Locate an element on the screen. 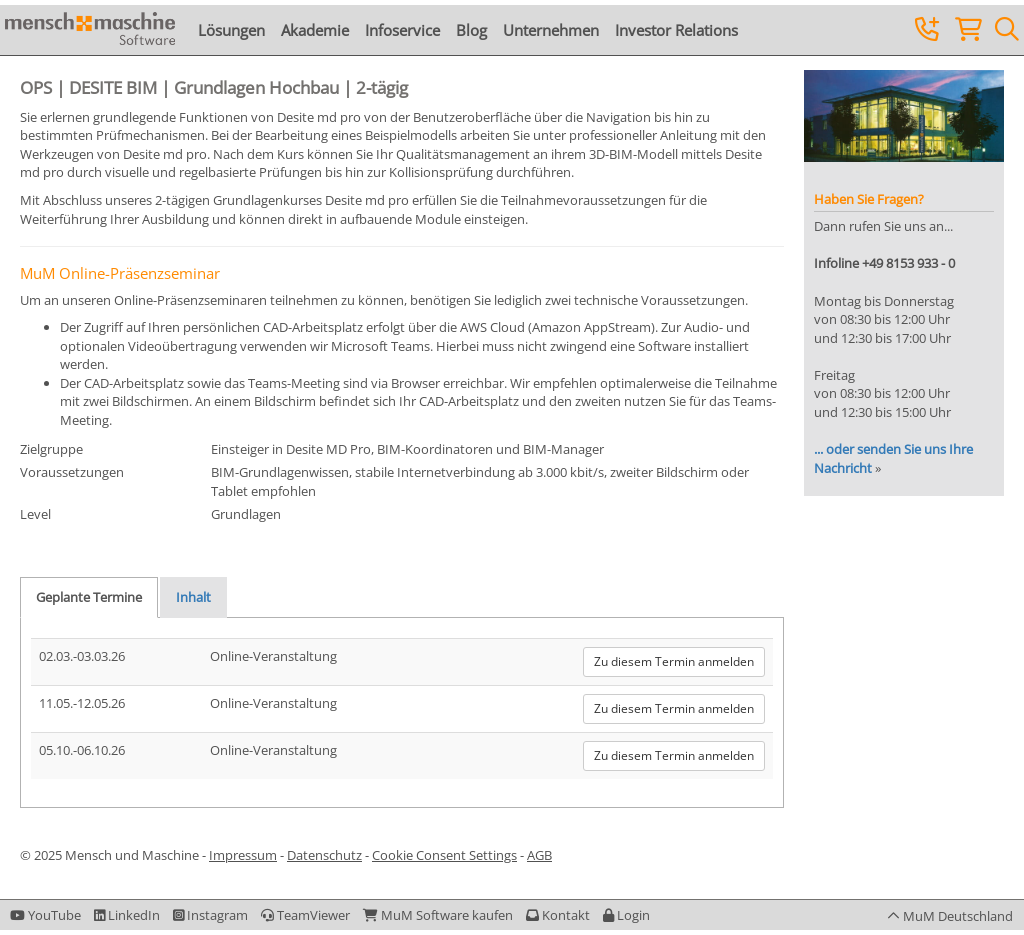 The image size is (1024, 935). AGB is located at coordinates (539, 855).